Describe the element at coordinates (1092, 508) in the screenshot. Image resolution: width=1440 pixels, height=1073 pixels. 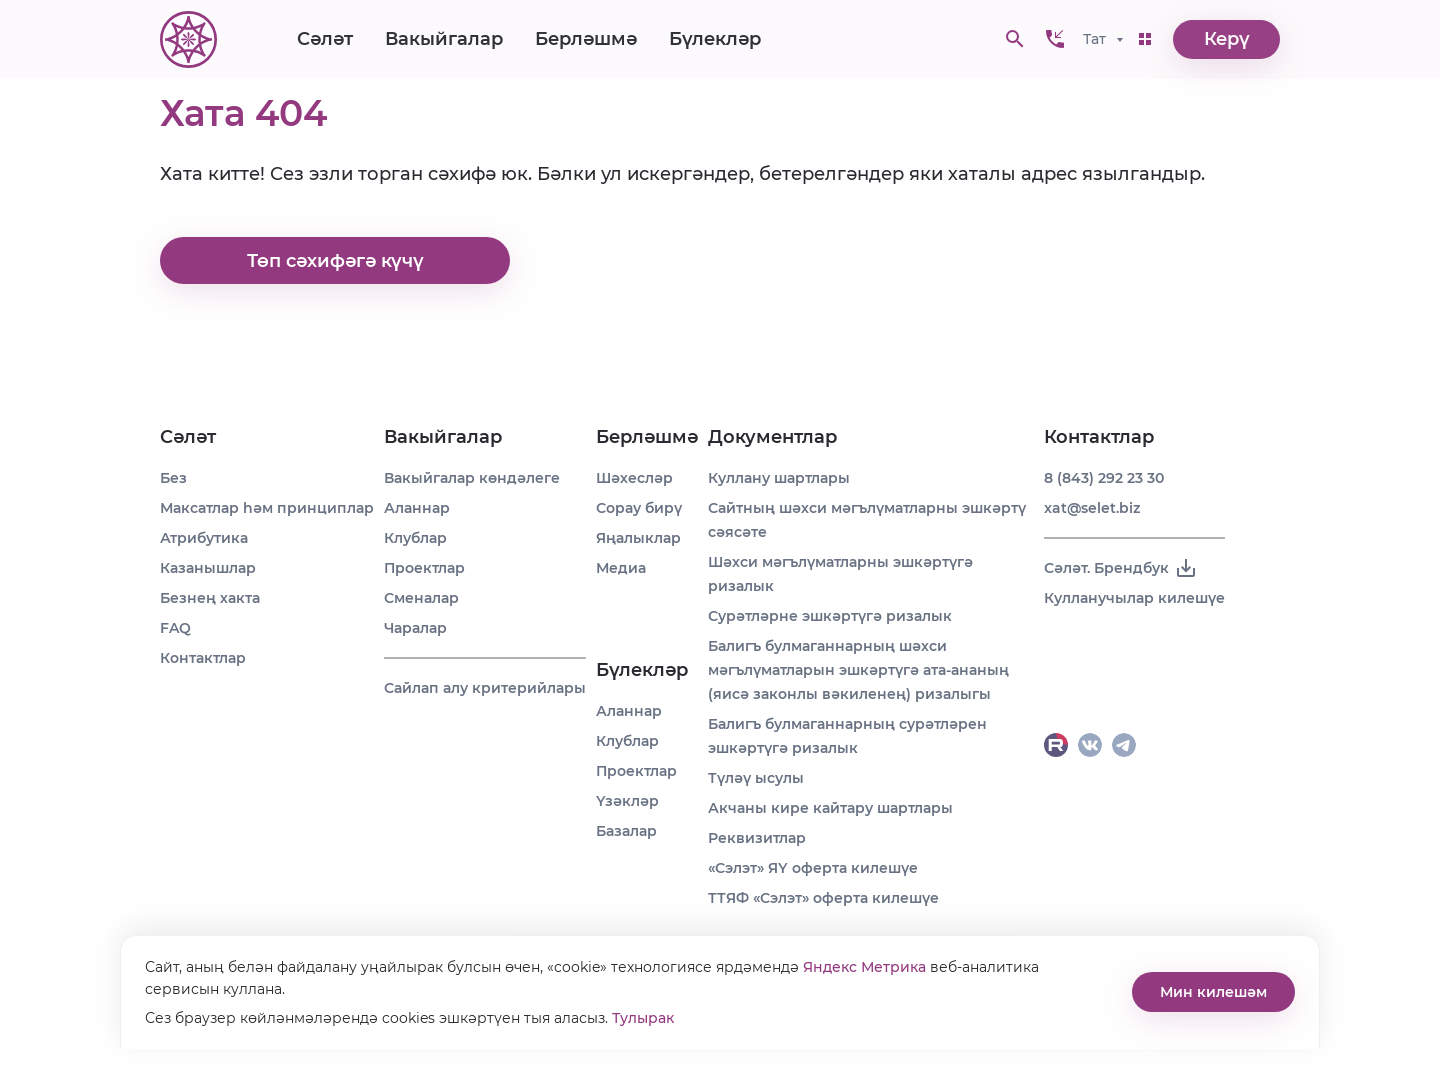
I see `xat@selet.biz` at that location.